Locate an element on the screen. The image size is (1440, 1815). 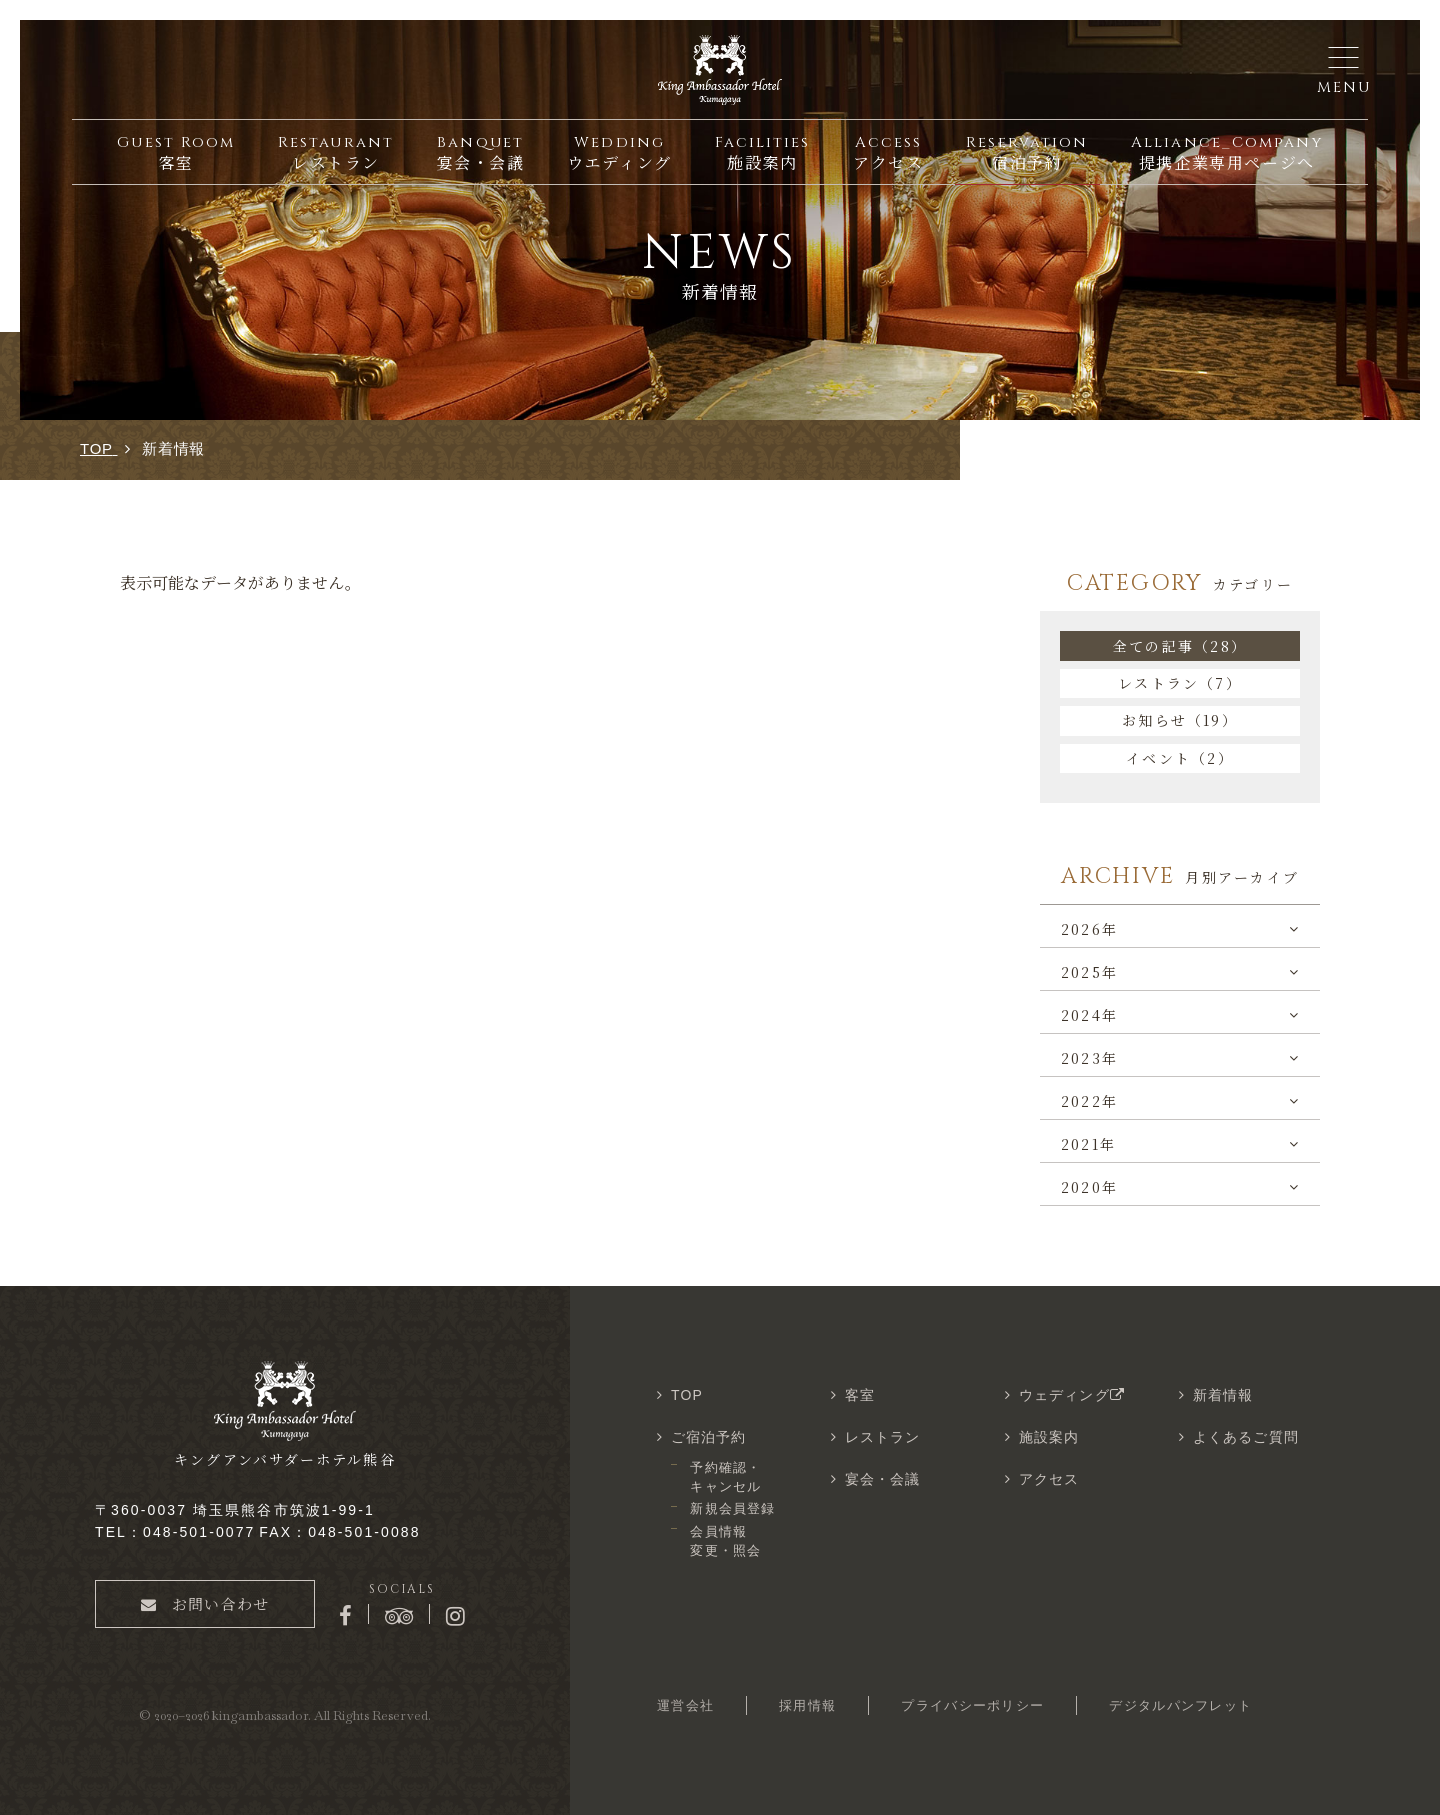
プライバシーポリシー is located at coordinates (972, 1705).